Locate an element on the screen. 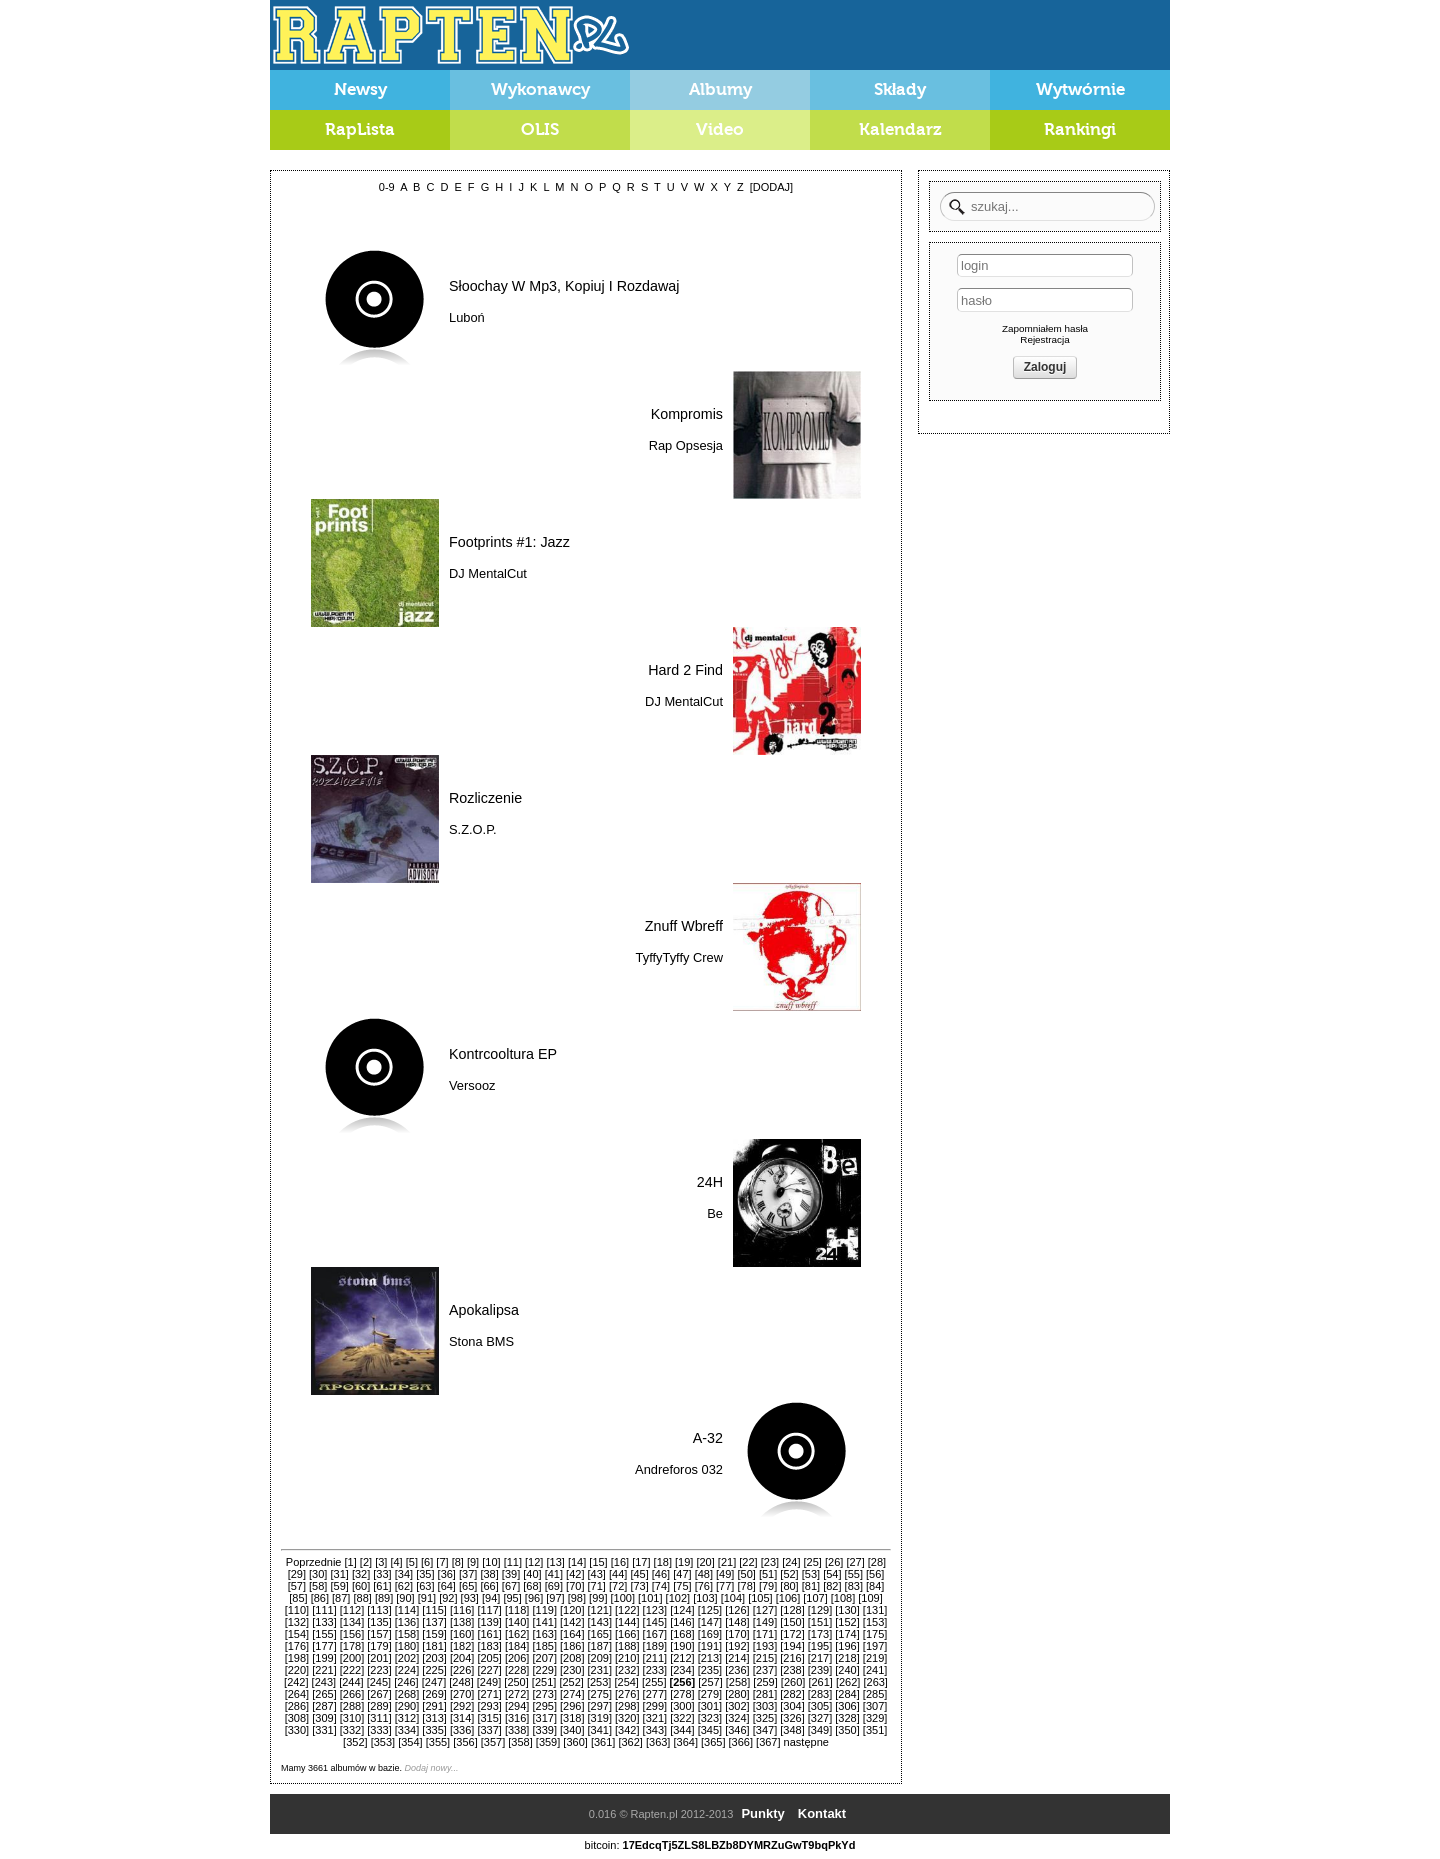  [340] is located at coordinates (572, 1730).